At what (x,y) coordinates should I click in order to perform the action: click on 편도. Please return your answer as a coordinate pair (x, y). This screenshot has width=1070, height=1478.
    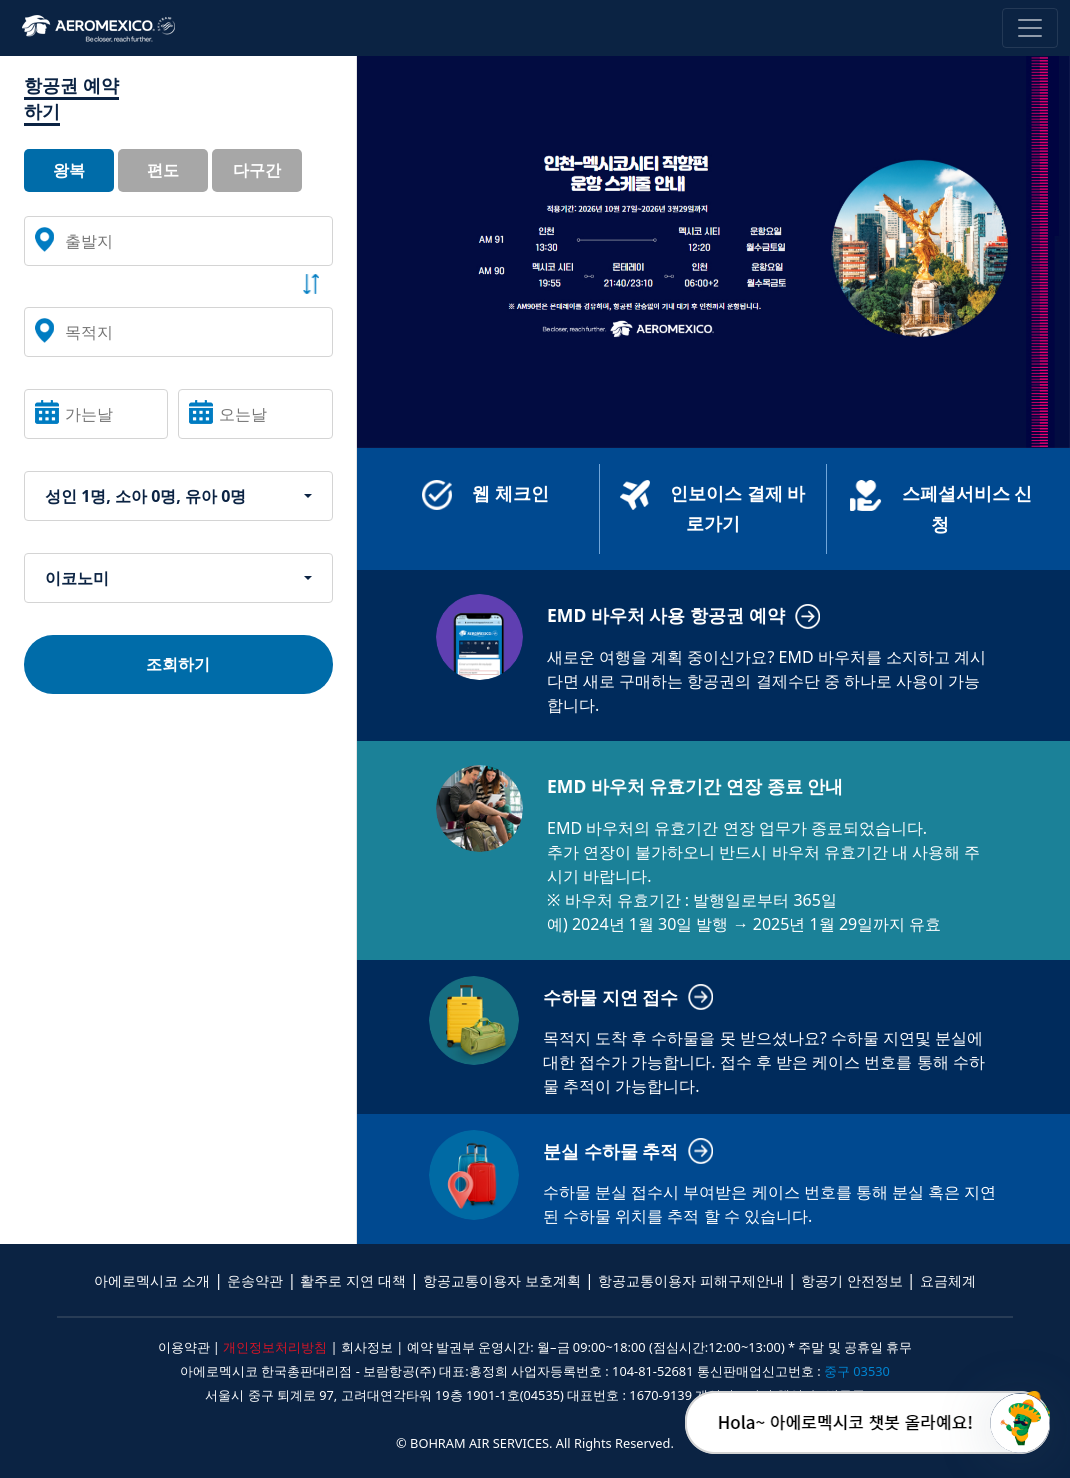
    Looking at the image, I should click on (163, 170).